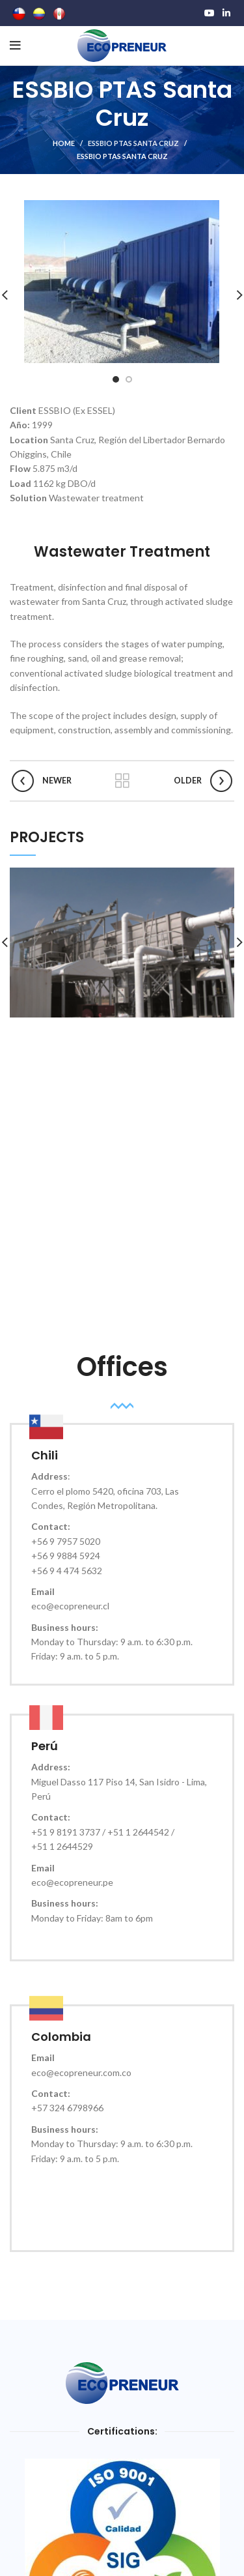 The height and width of the screenshot is (2576, 244). I want to click on [Linkedin social link], so click(226, 13).